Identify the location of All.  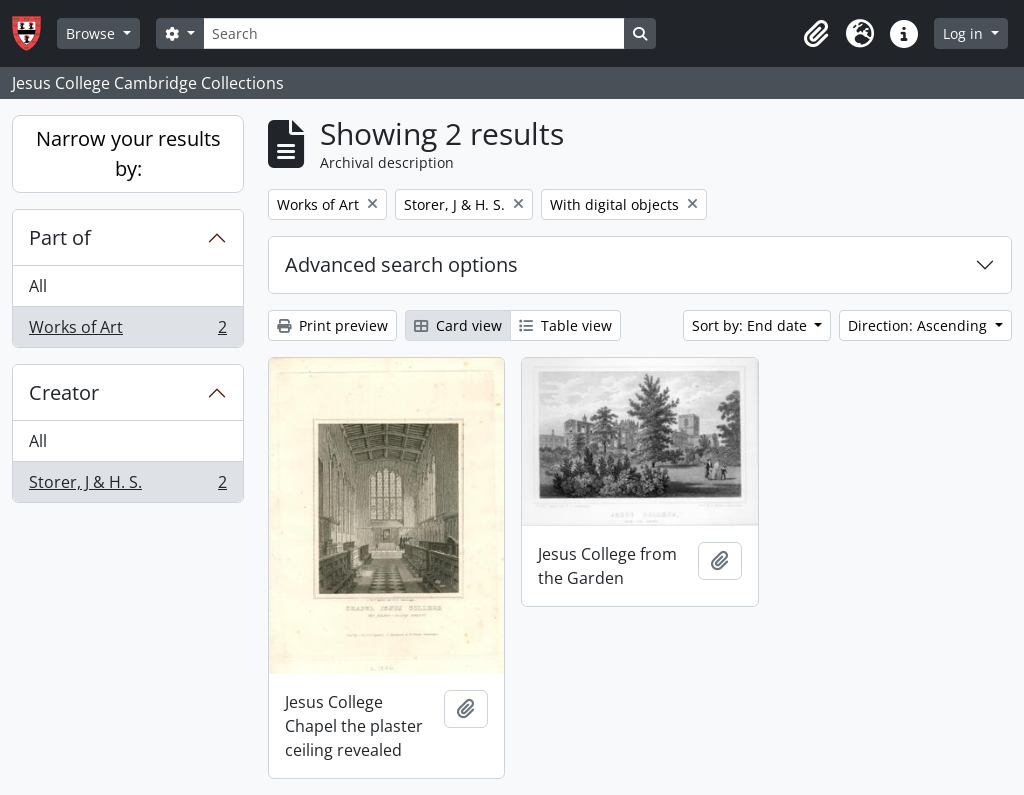
(38, 286).